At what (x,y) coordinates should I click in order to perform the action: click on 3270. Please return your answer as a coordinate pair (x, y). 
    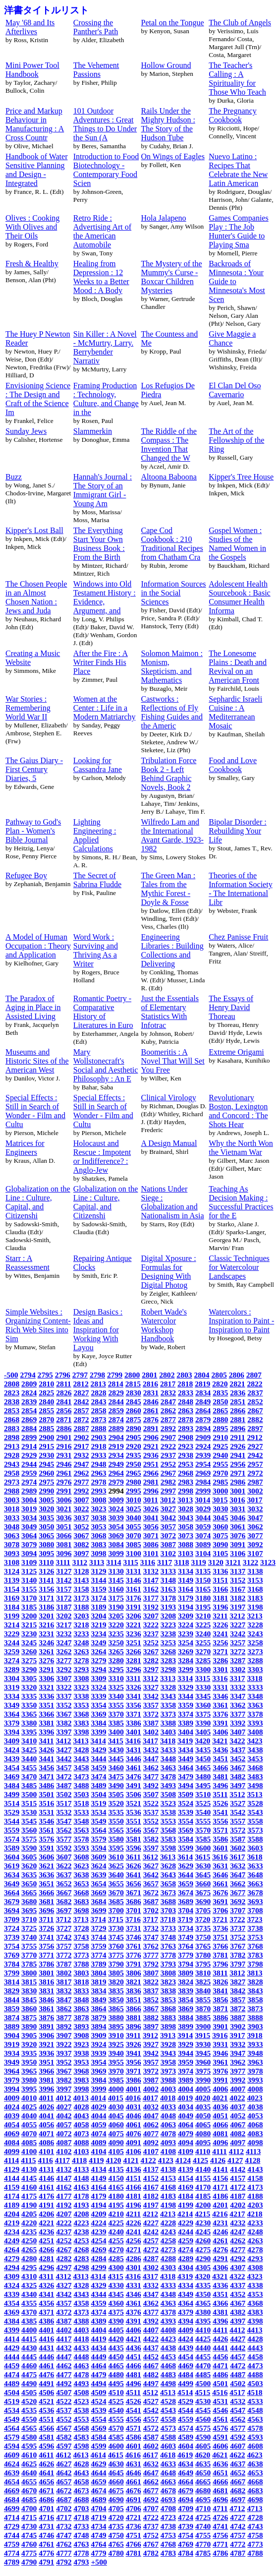
    Looking at the image, I should click on (203, 1651).